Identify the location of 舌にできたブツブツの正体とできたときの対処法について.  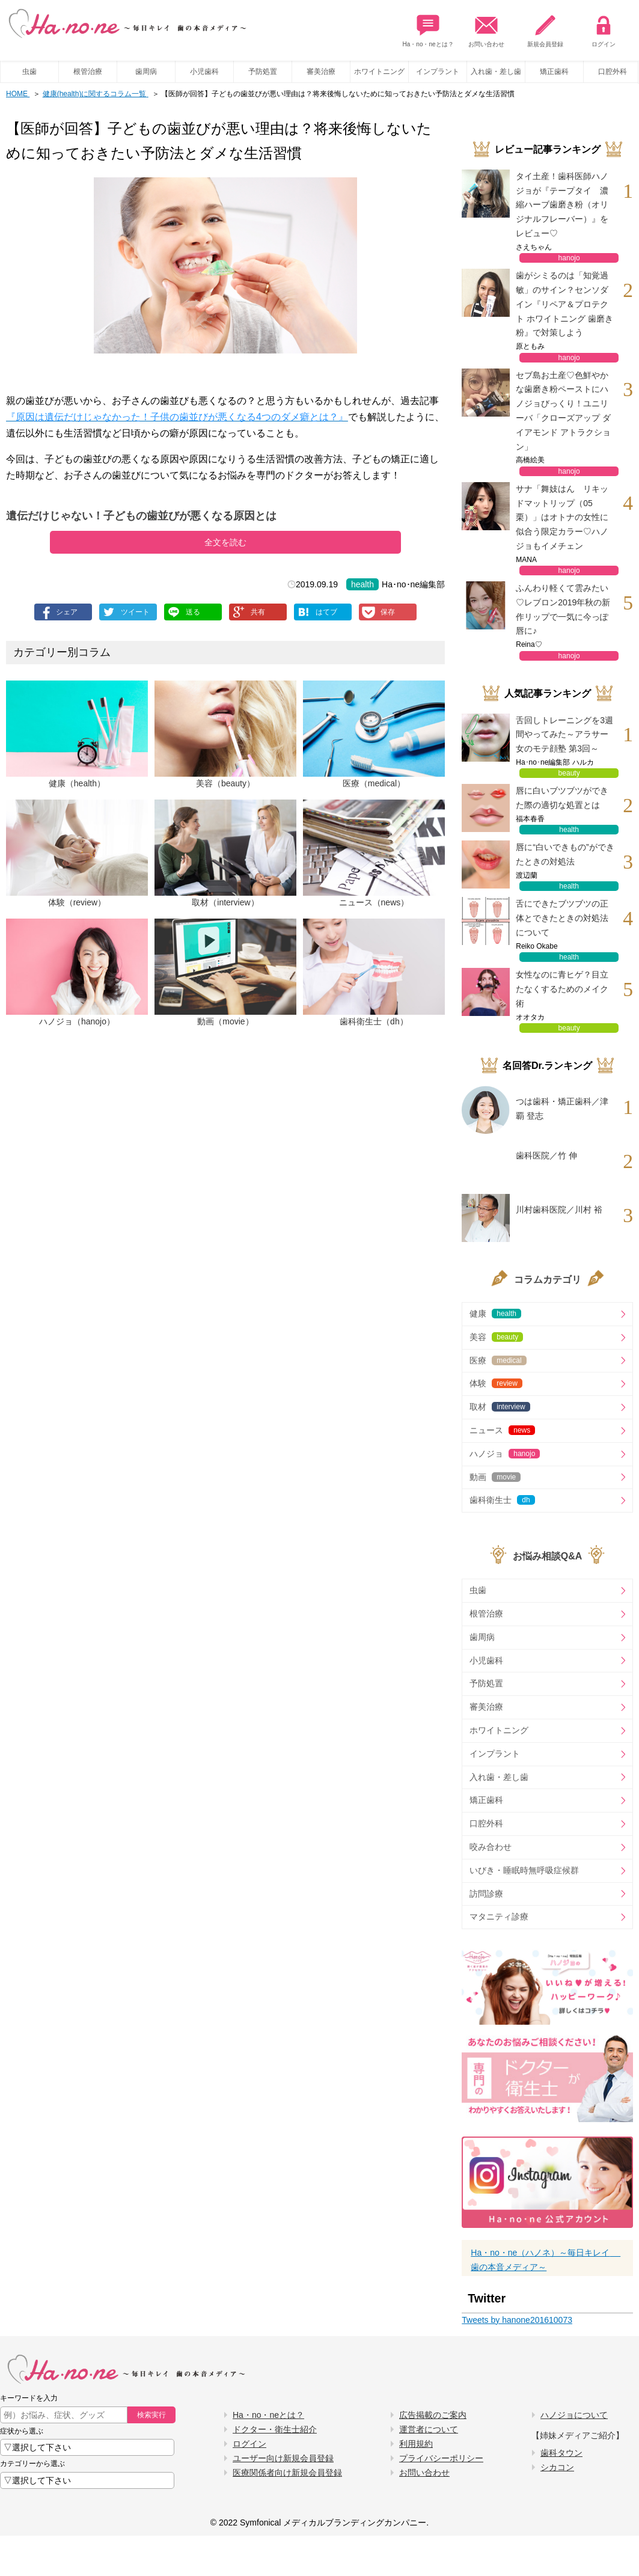
(562, 918).